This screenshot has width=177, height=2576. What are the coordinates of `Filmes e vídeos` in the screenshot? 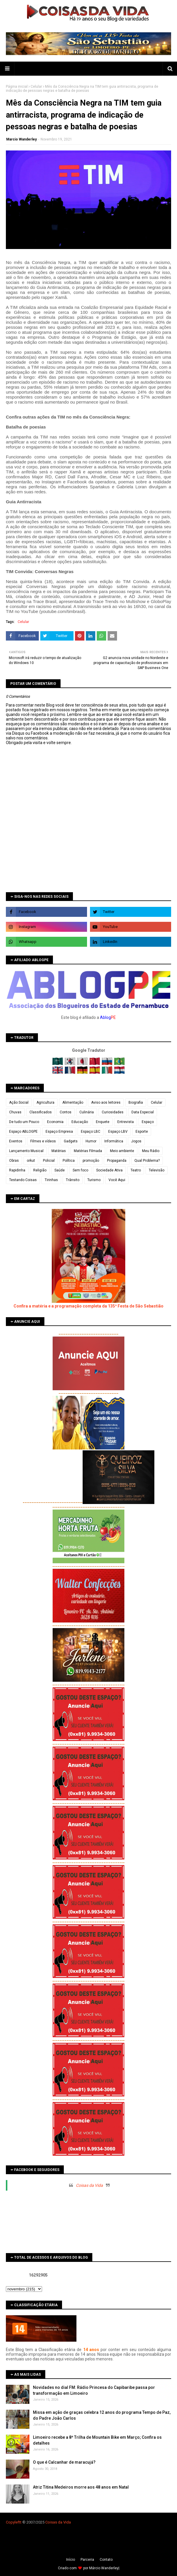 It's located at (43, 1141).